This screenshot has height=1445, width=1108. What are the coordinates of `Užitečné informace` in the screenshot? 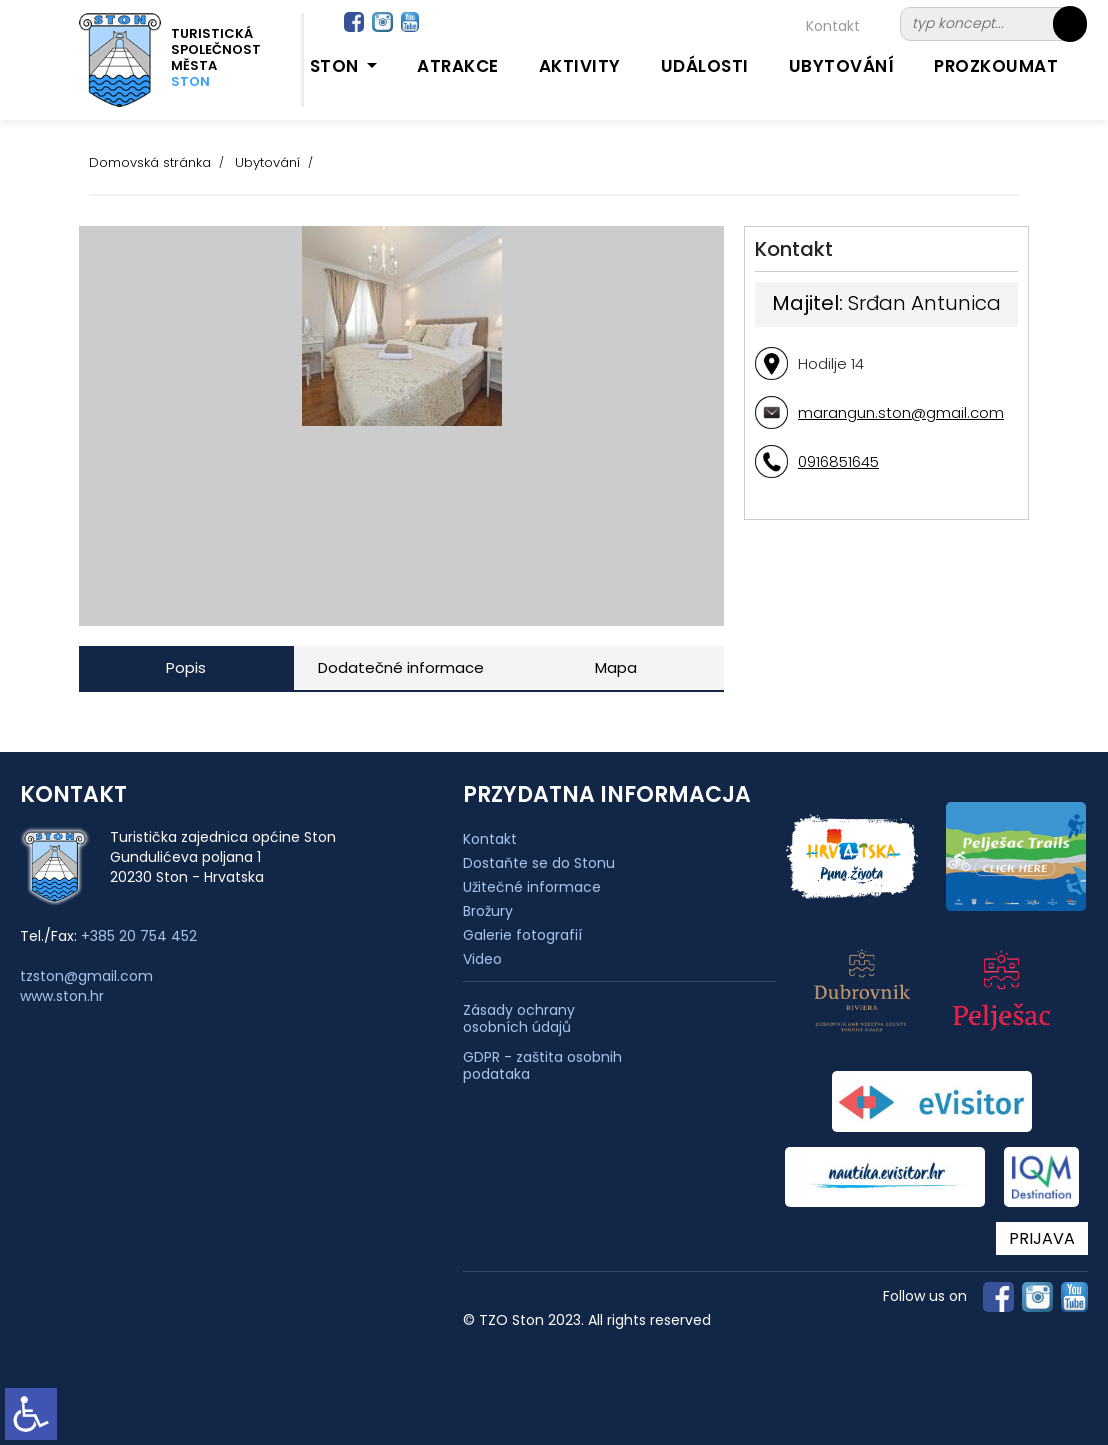 It's located at (532, 887).